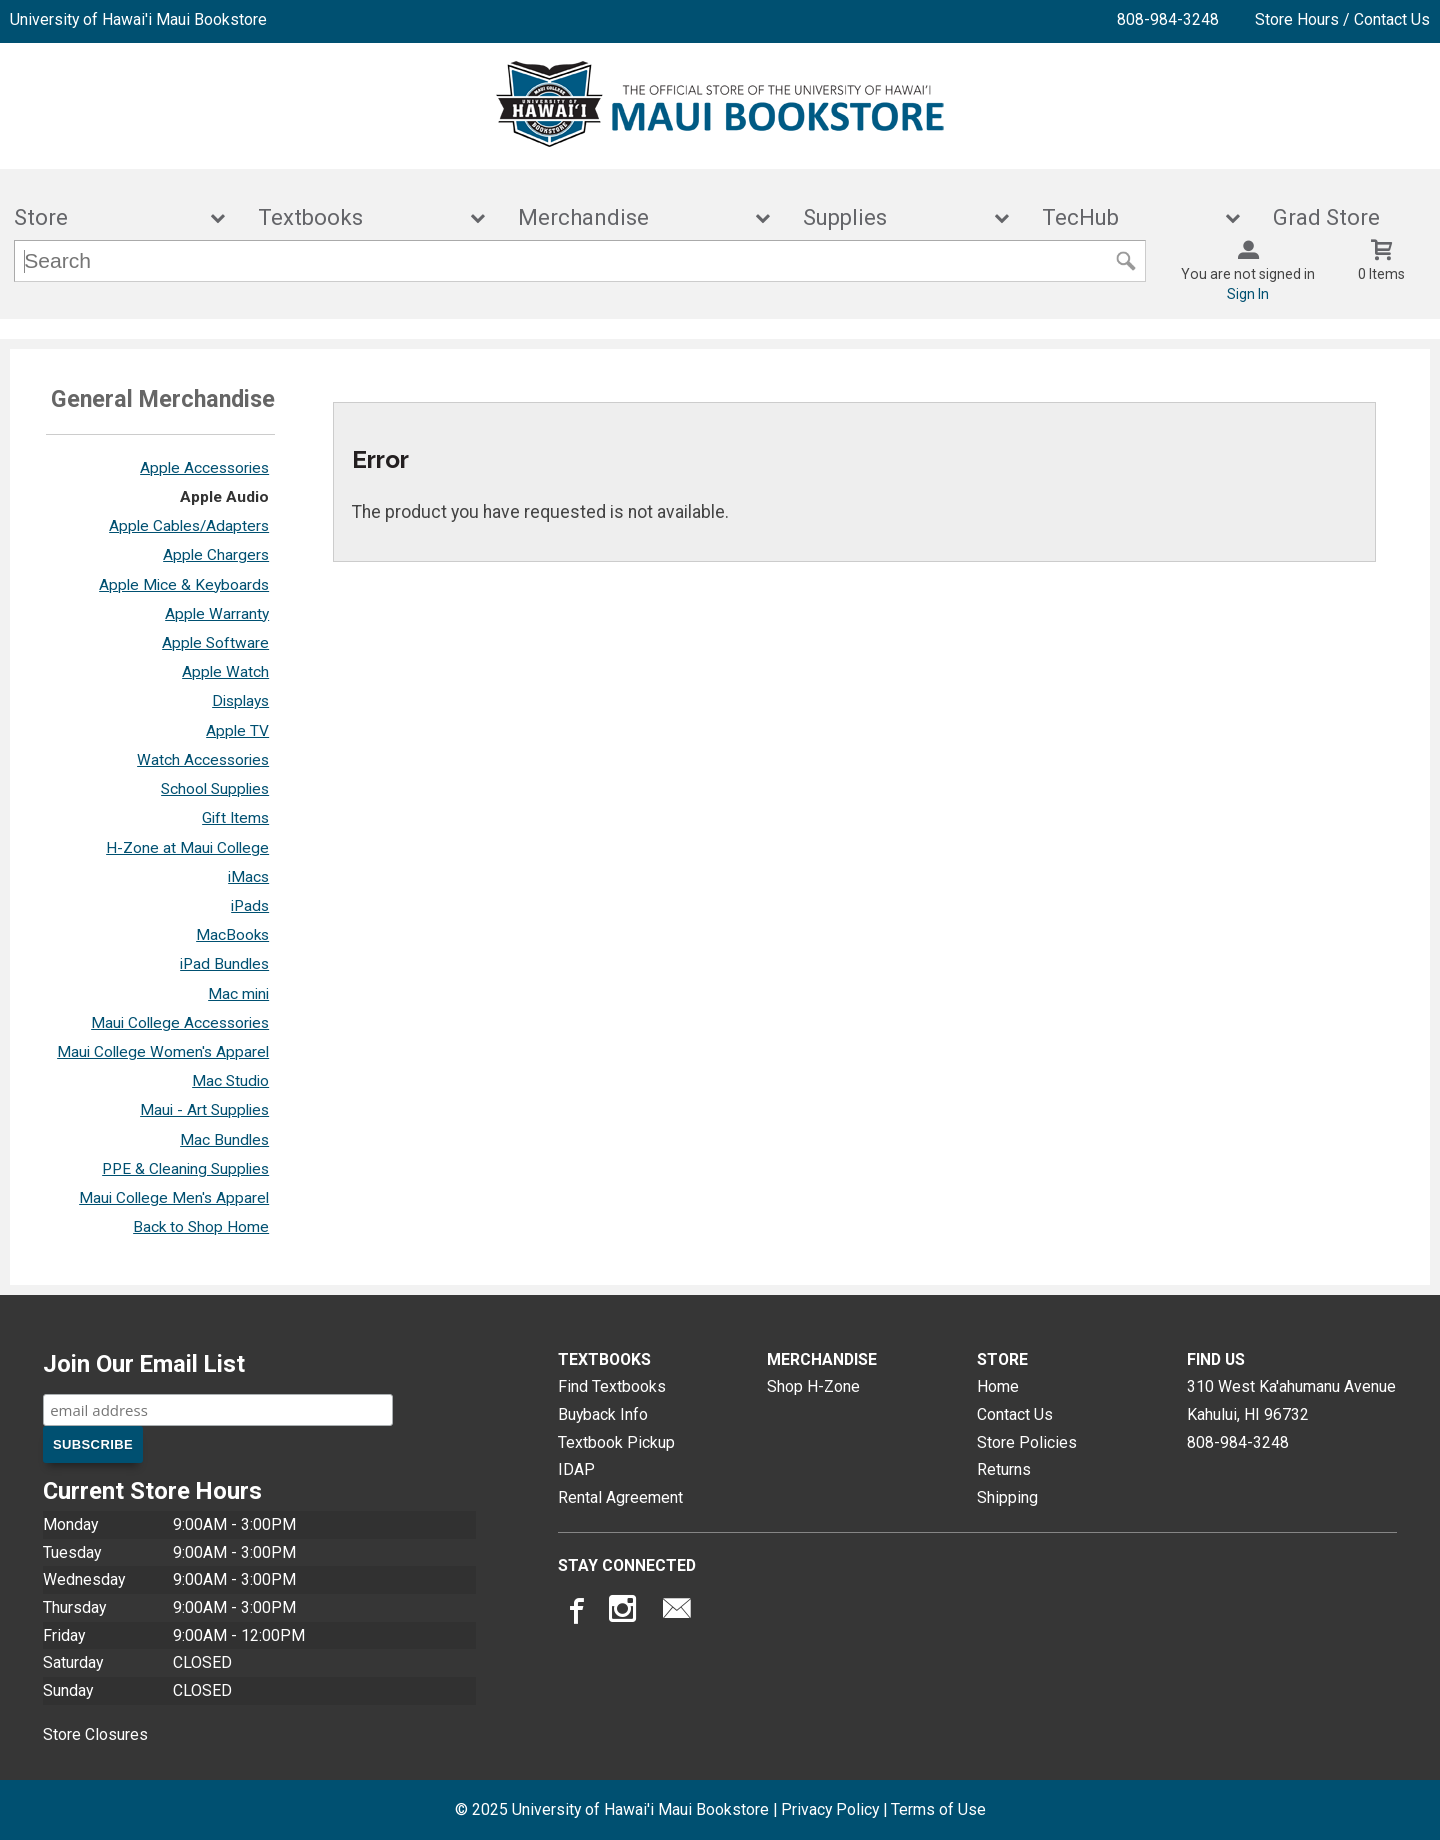  Describe the element at coordinates (189, 526) in the screenshot. I see `Apple Cables/Adapters` at that location.